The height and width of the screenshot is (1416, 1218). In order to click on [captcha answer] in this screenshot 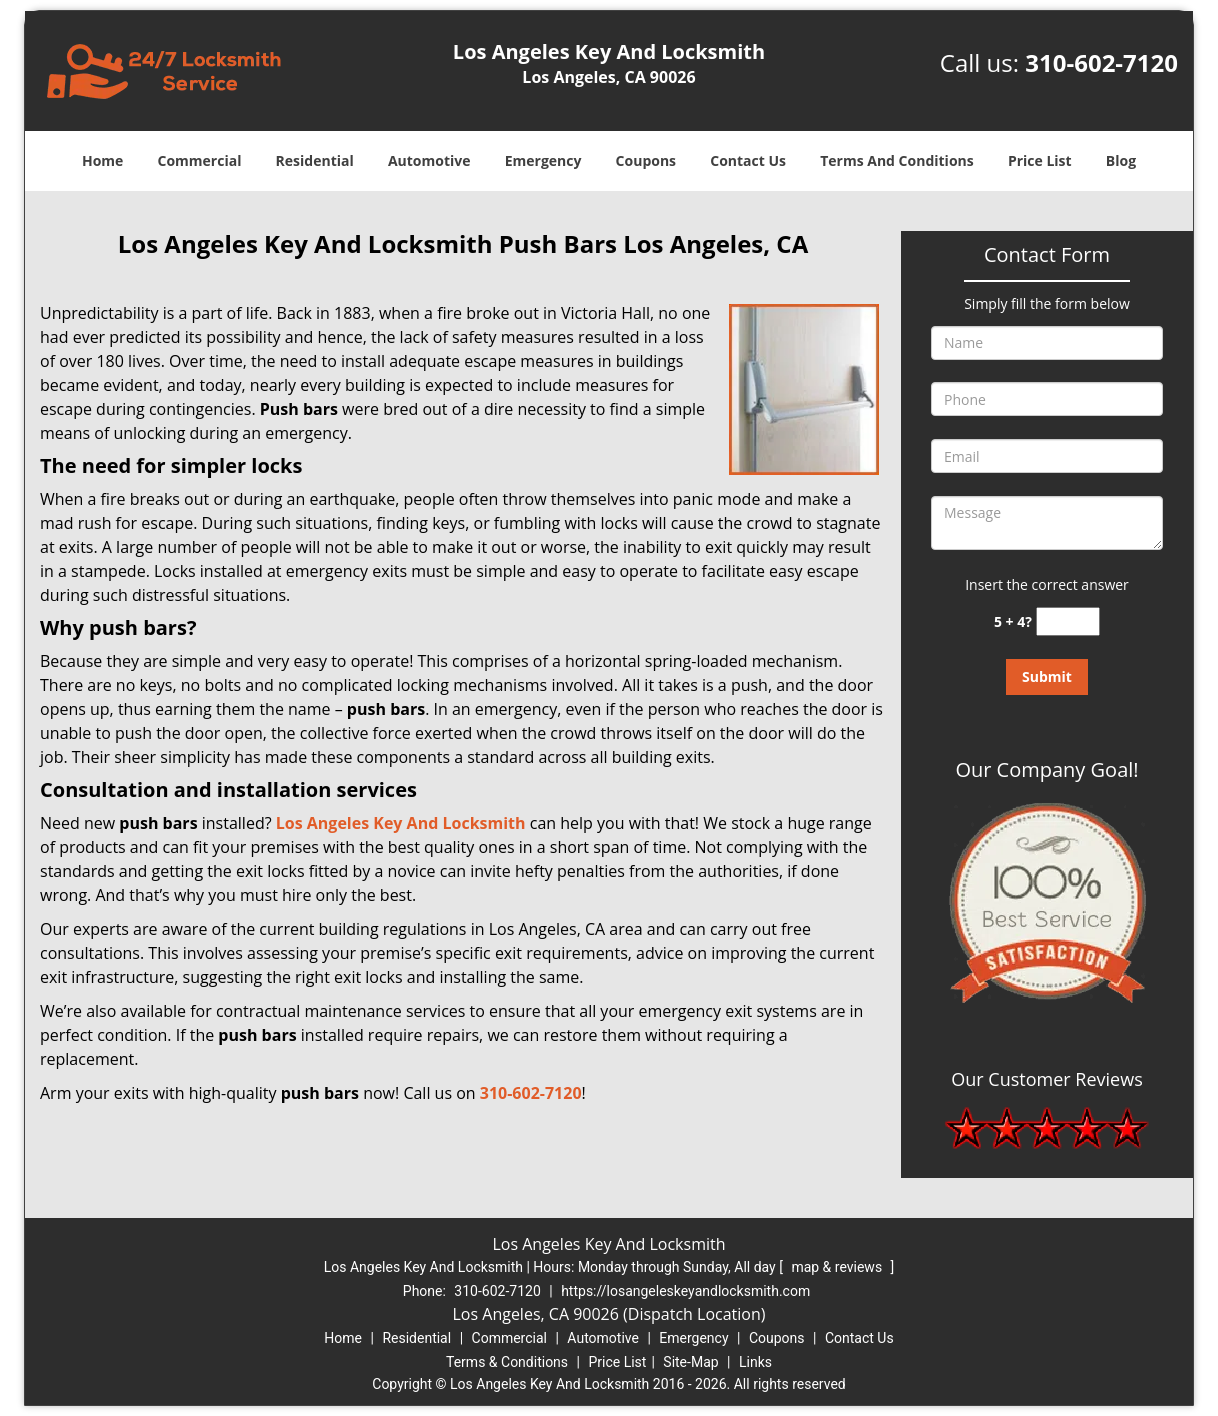, I will do `click(1068, 621)`.